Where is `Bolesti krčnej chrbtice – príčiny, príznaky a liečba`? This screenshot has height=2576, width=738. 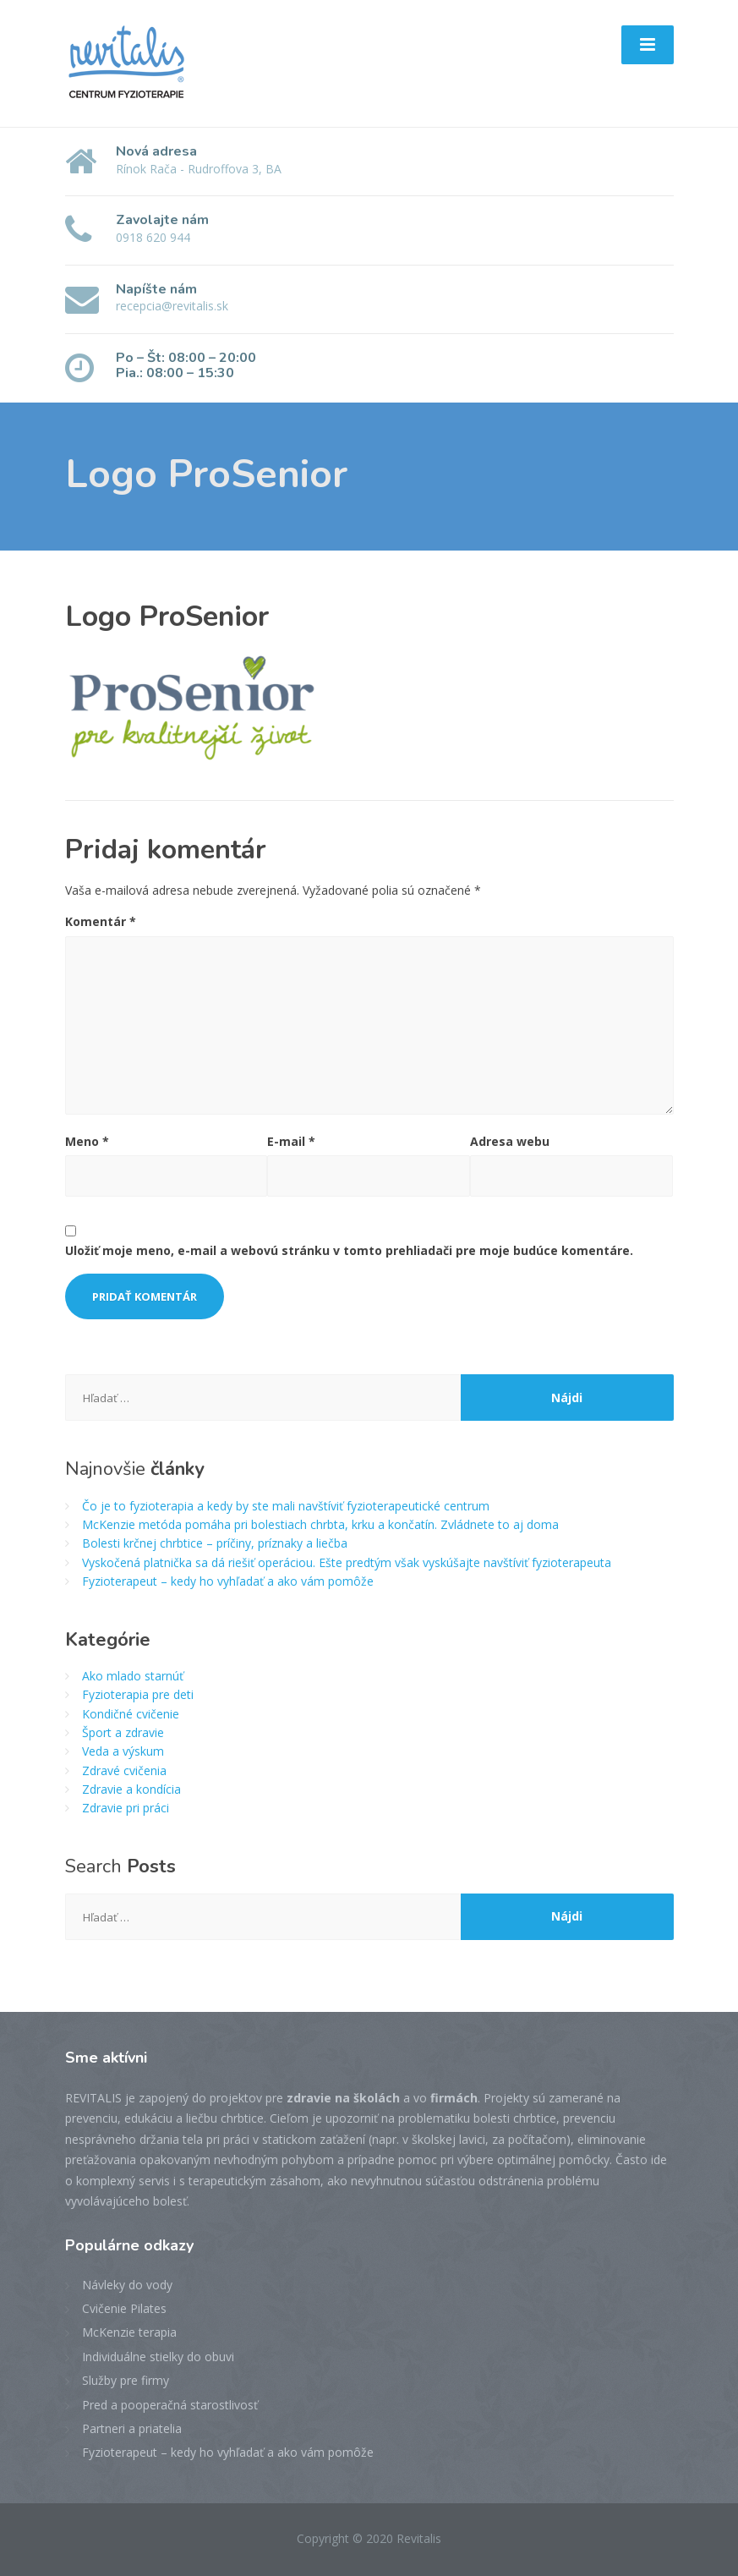
Bolesti krčnej chrbtice – príčiny, príznaky a liečba is located at coordinates (214, 1543).